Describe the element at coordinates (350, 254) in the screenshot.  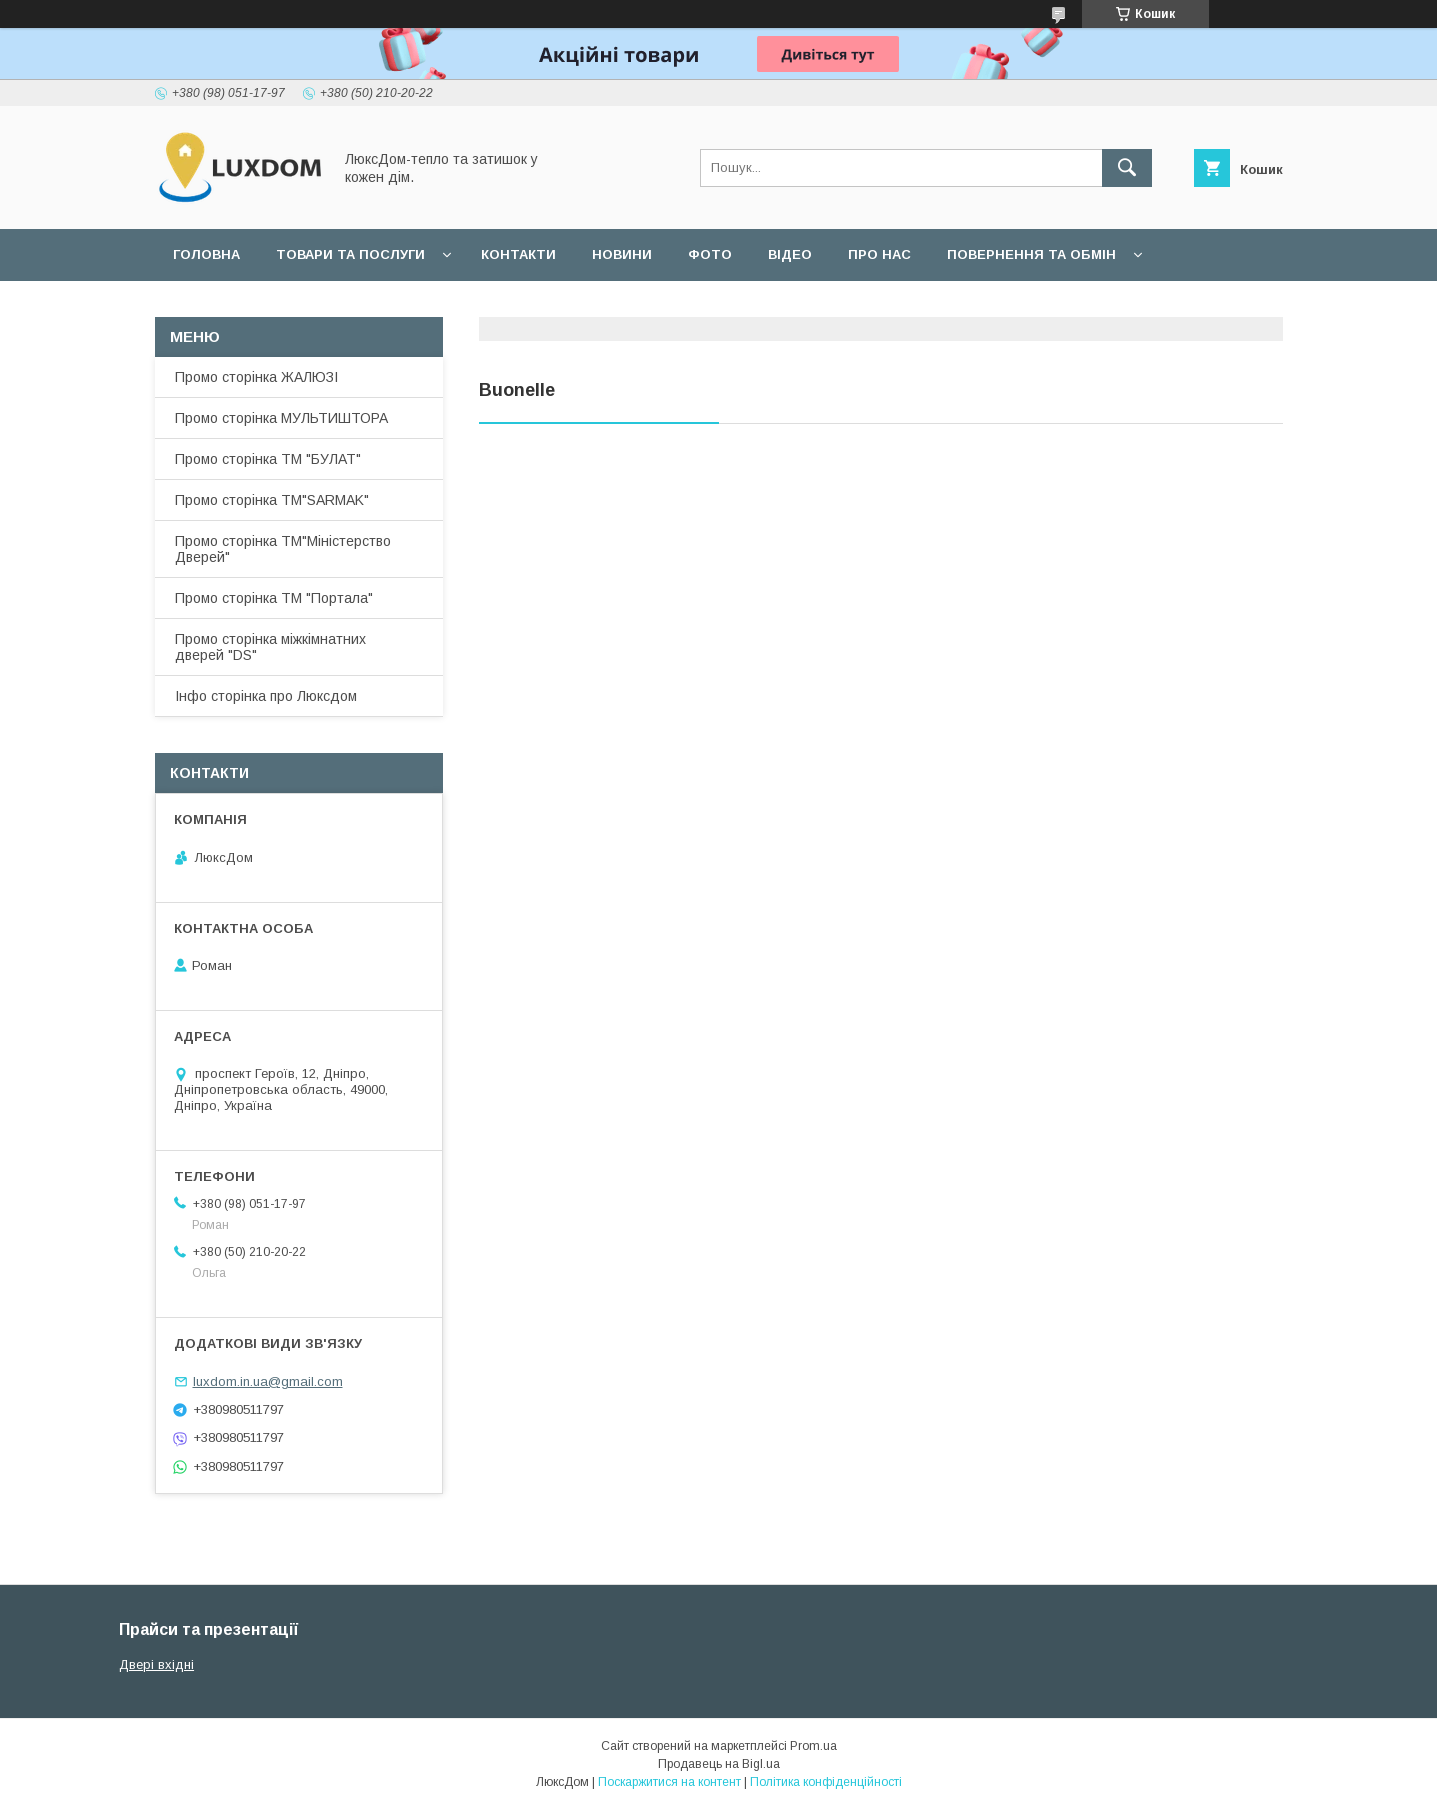
I see `Товари та послуги` at that location.